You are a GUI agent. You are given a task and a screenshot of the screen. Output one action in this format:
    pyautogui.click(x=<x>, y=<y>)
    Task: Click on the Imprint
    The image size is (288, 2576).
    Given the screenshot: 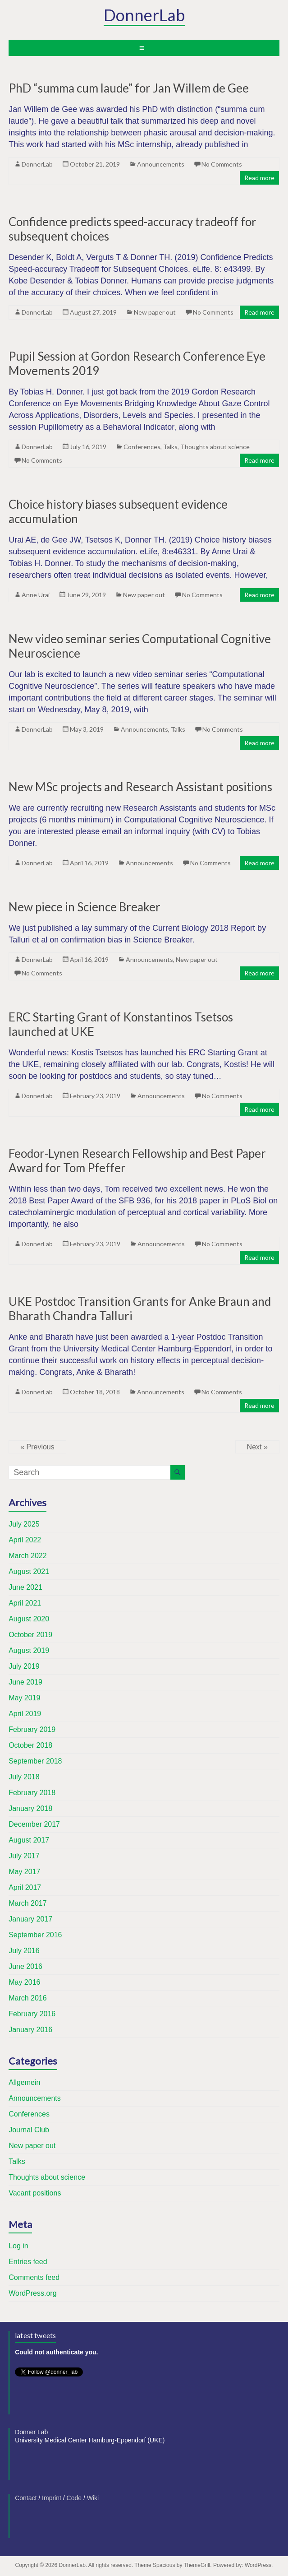 What is the action you would take?
    pyautogui.click(x=51, y=2498)
    